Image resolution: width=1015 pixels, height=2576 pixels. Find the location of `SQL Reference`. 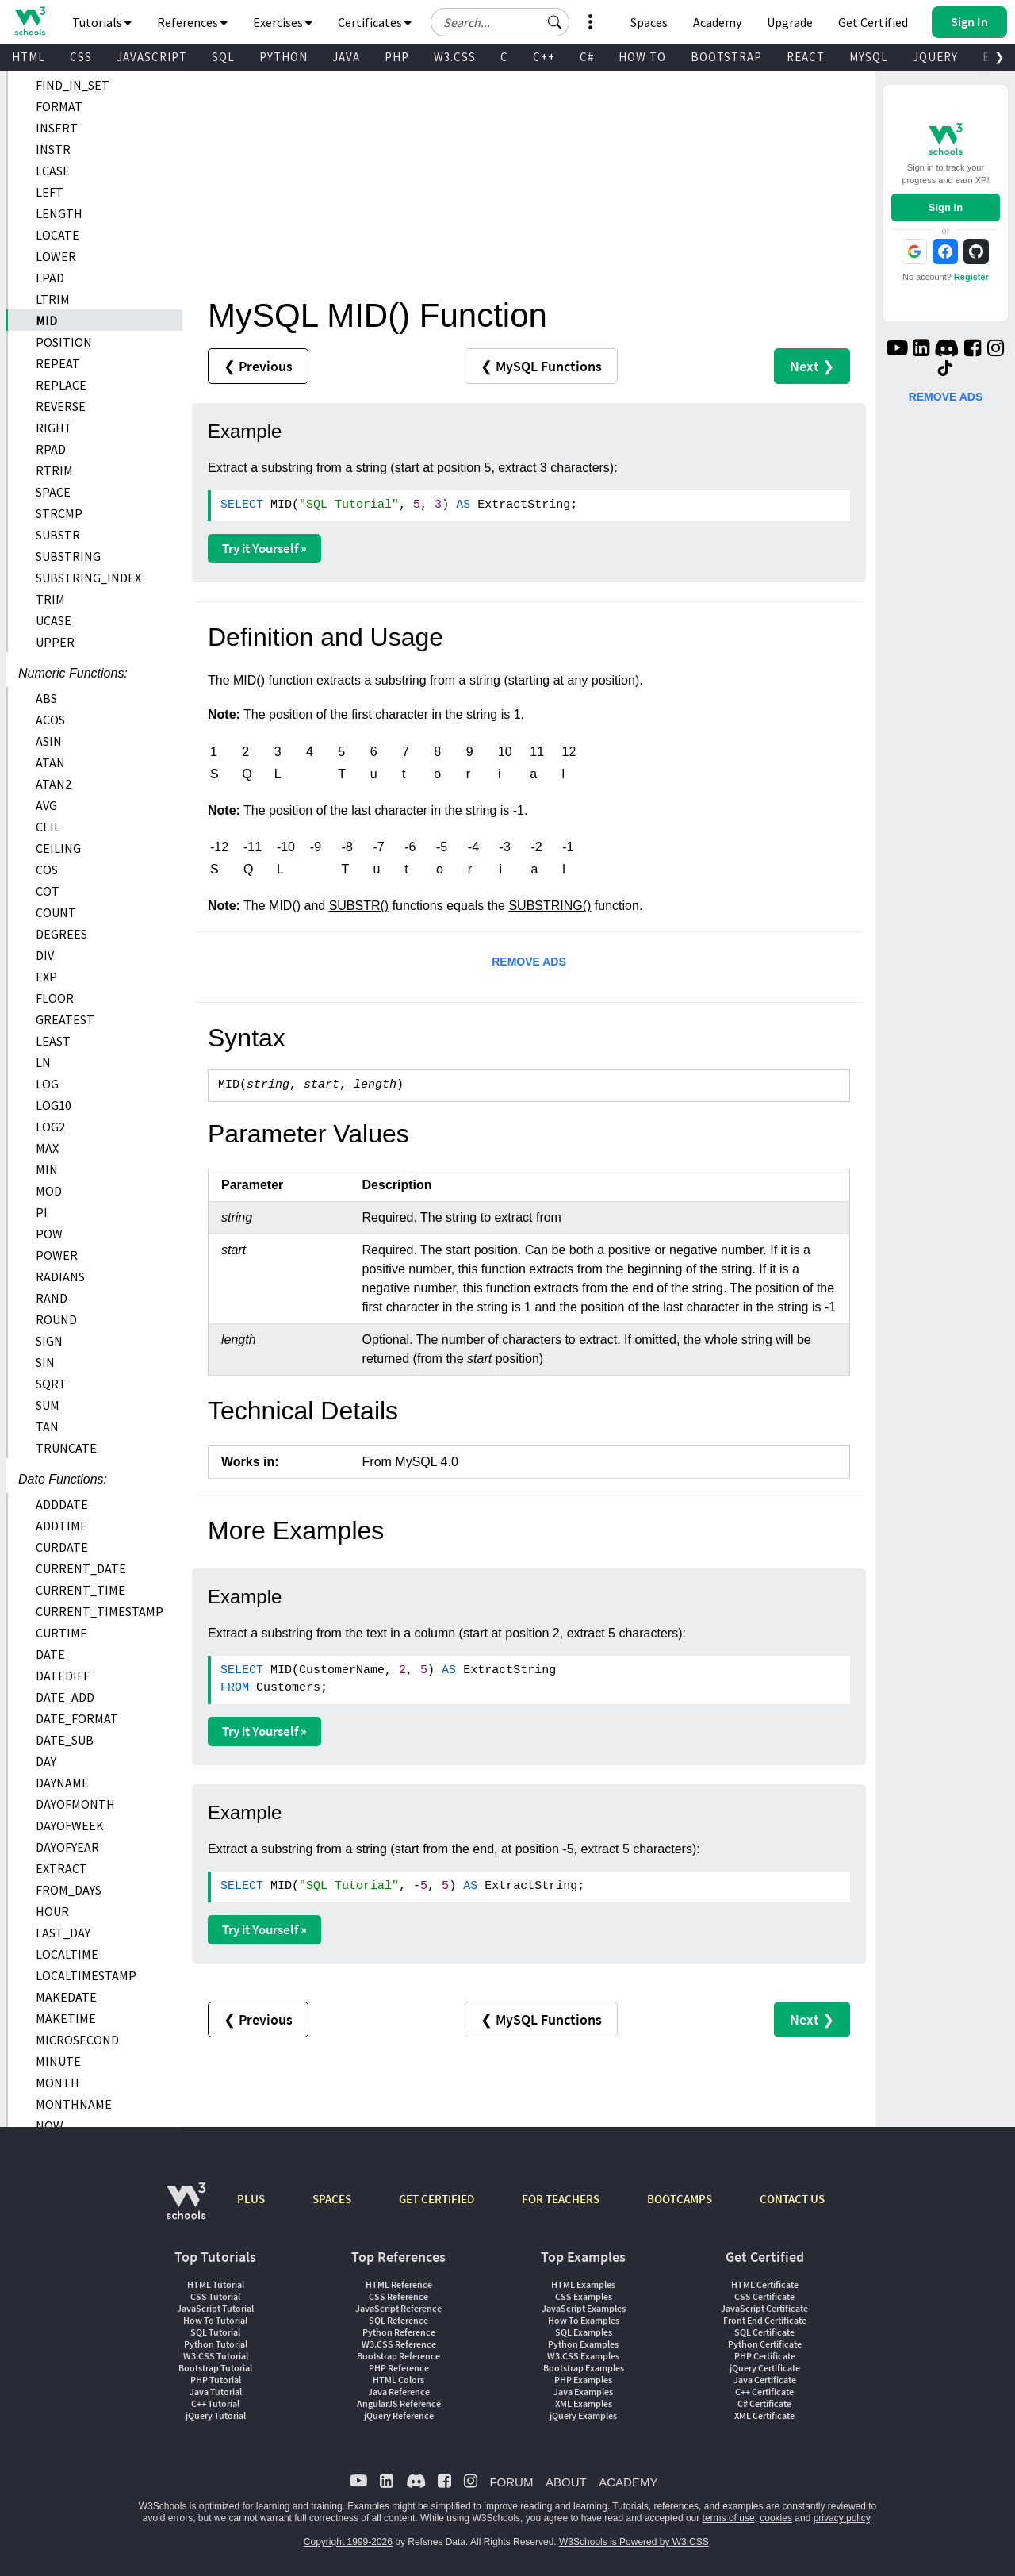

SQL Reference is located at coordinates (398, 2320).